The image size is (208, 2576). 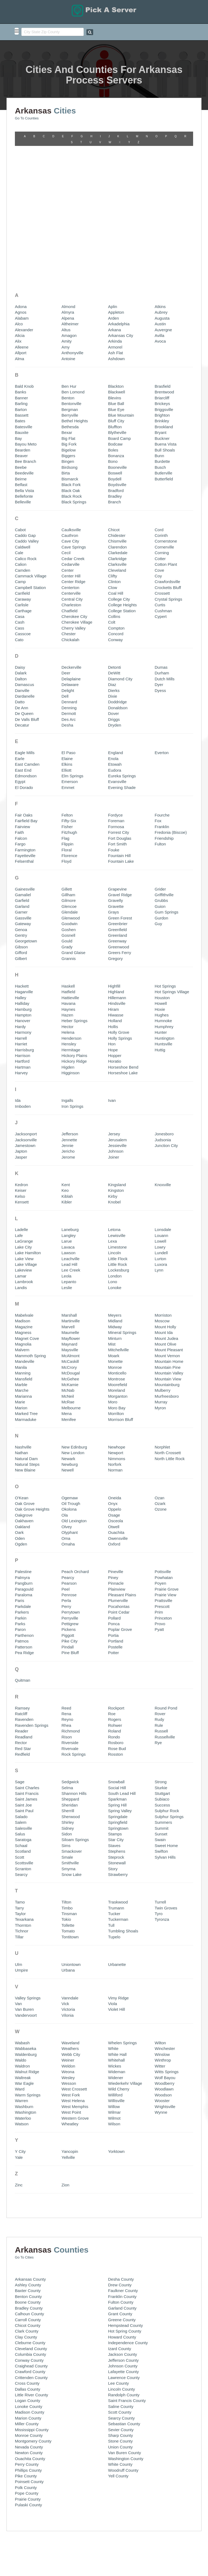 I want to click on College Heights, so click(x=122, y=462).